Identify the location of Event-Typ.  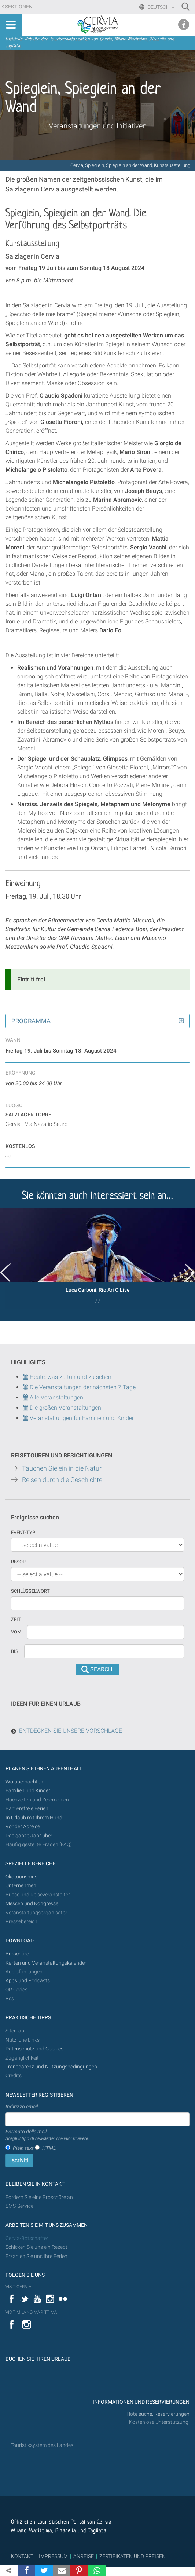
(23, 1532).